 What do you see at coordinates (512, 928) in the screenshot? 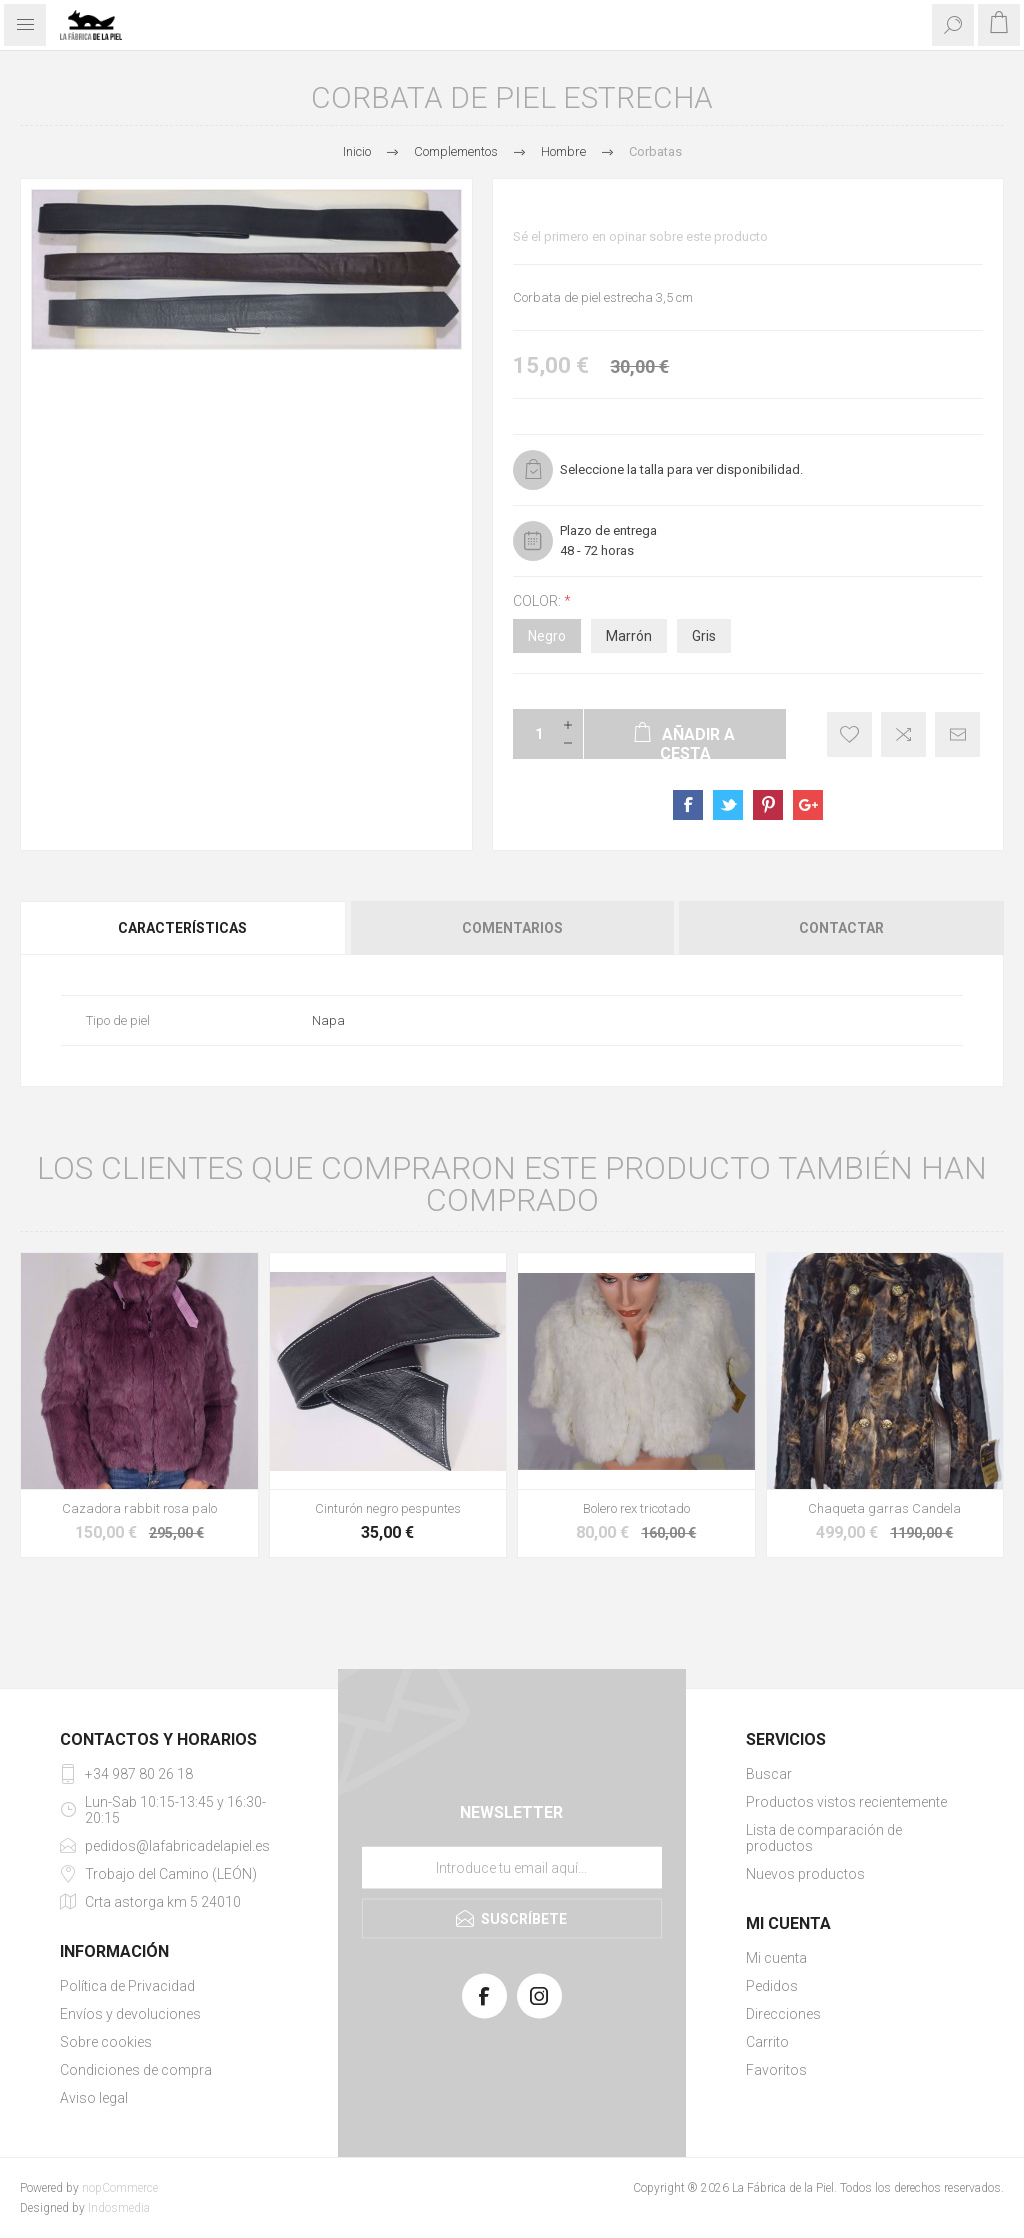
I see `Comentarios [presentation]` at bounding box center [512, 928].